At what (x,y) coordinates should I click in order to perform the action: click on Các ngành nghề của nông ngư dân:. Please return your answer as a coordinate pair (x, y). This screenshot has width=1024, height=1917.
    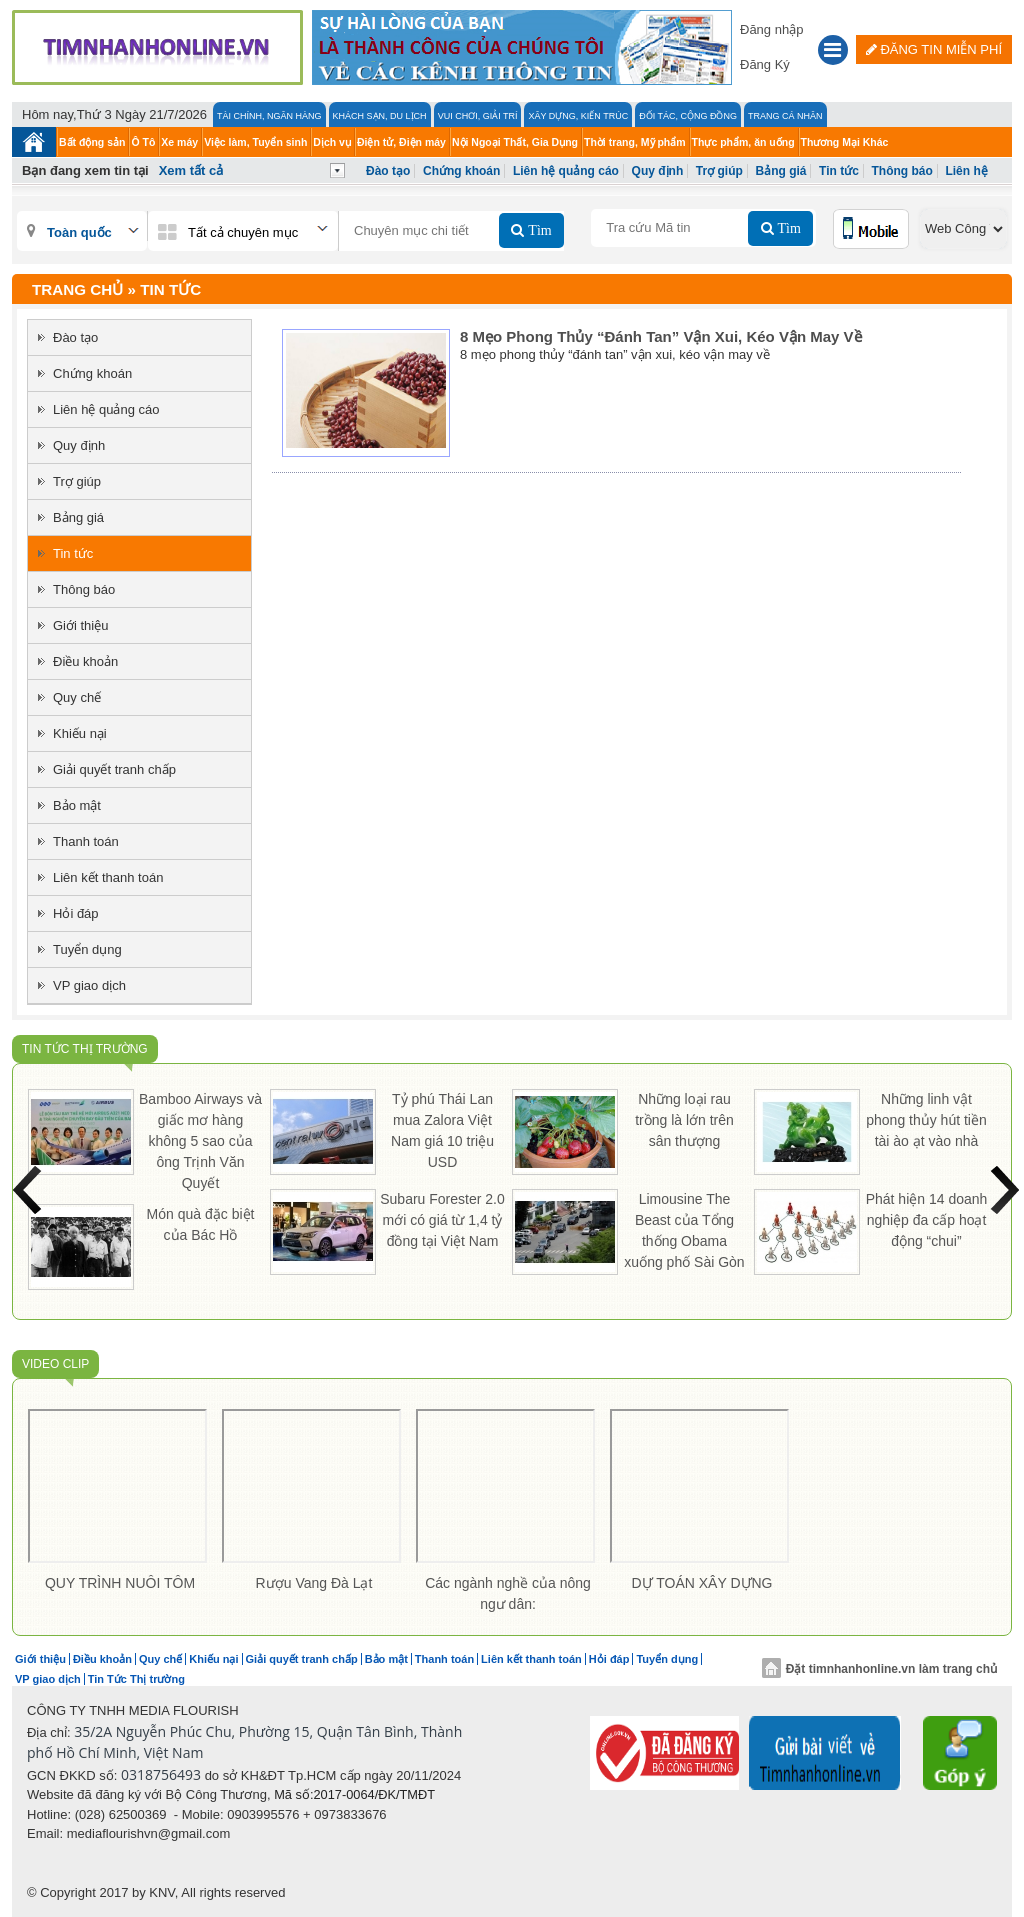
    Looking at the image, I should click on (508, 1593).